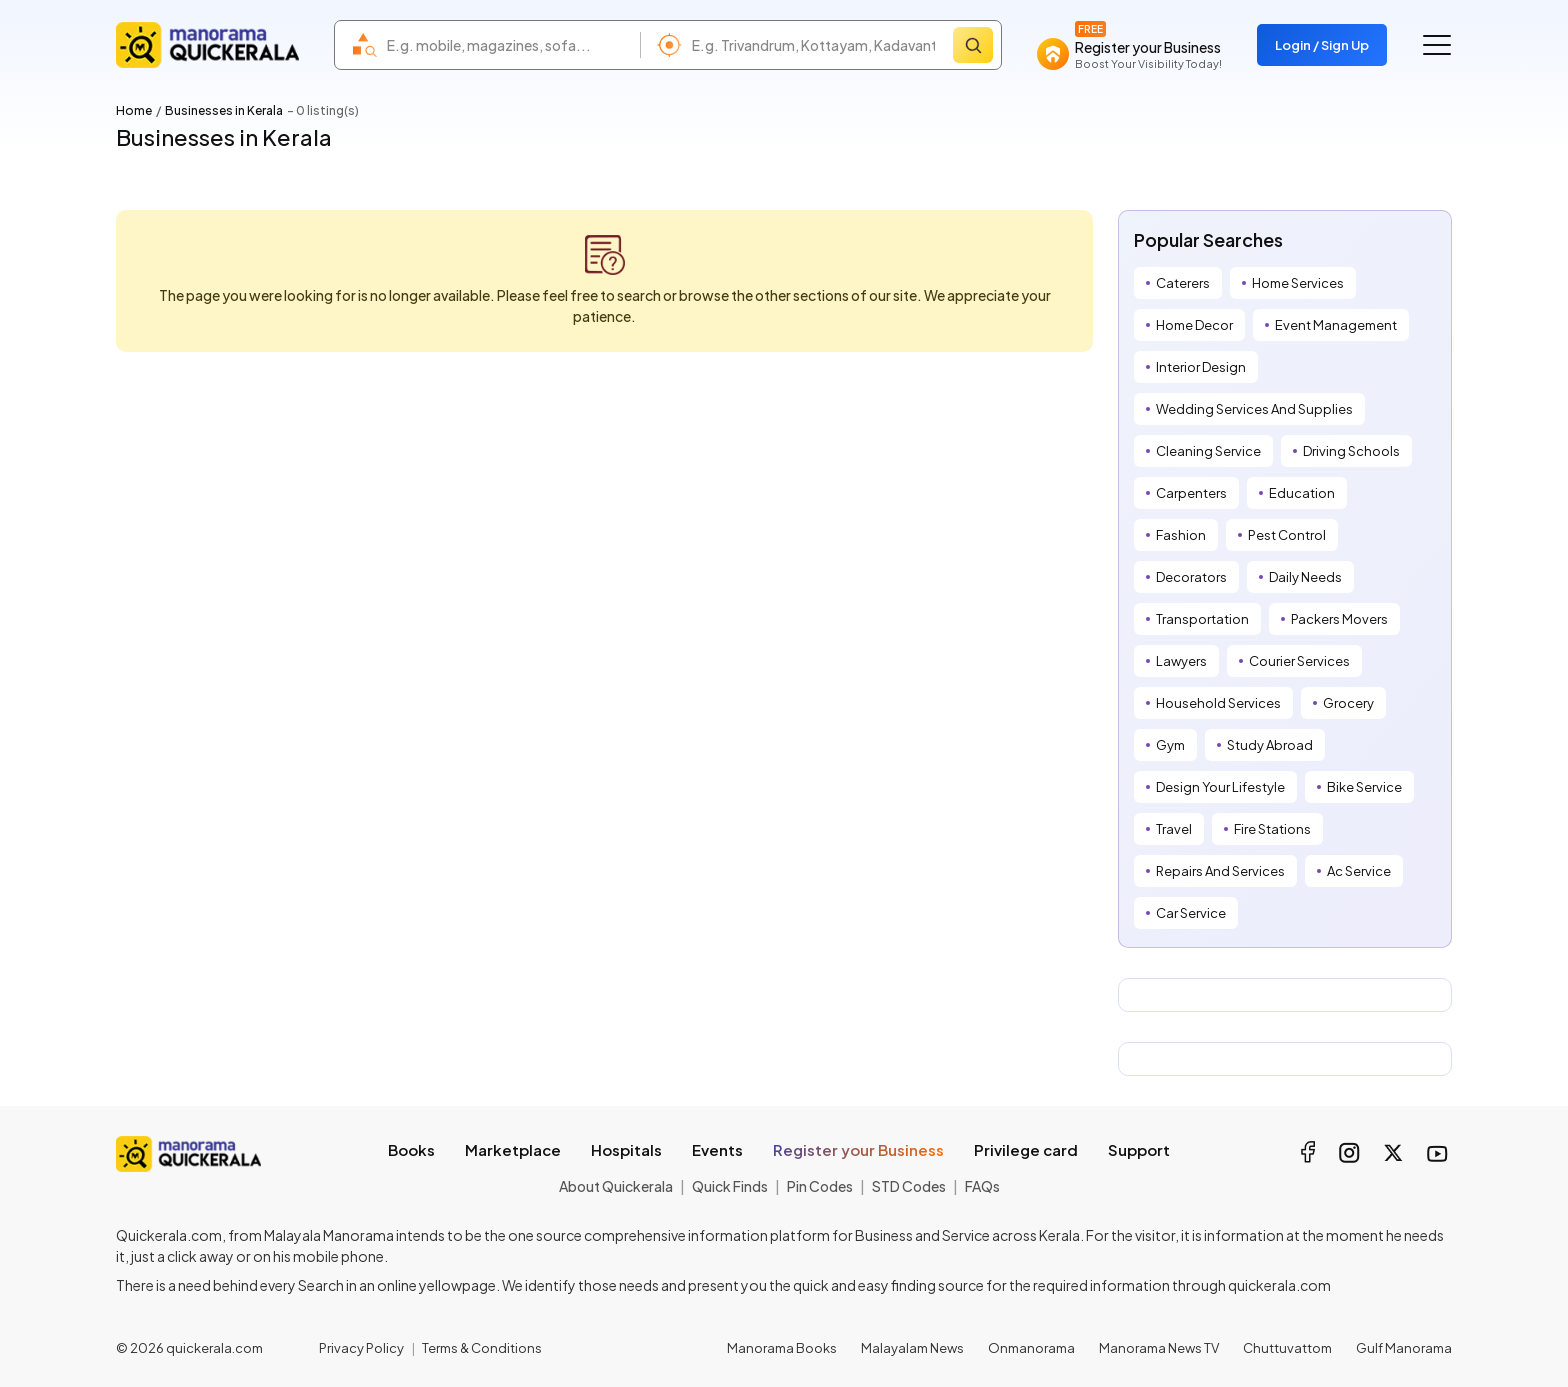  Describe the element at coordinates (1404, 1348) in the screenshot. I see `Gulf Manorama` at that location.